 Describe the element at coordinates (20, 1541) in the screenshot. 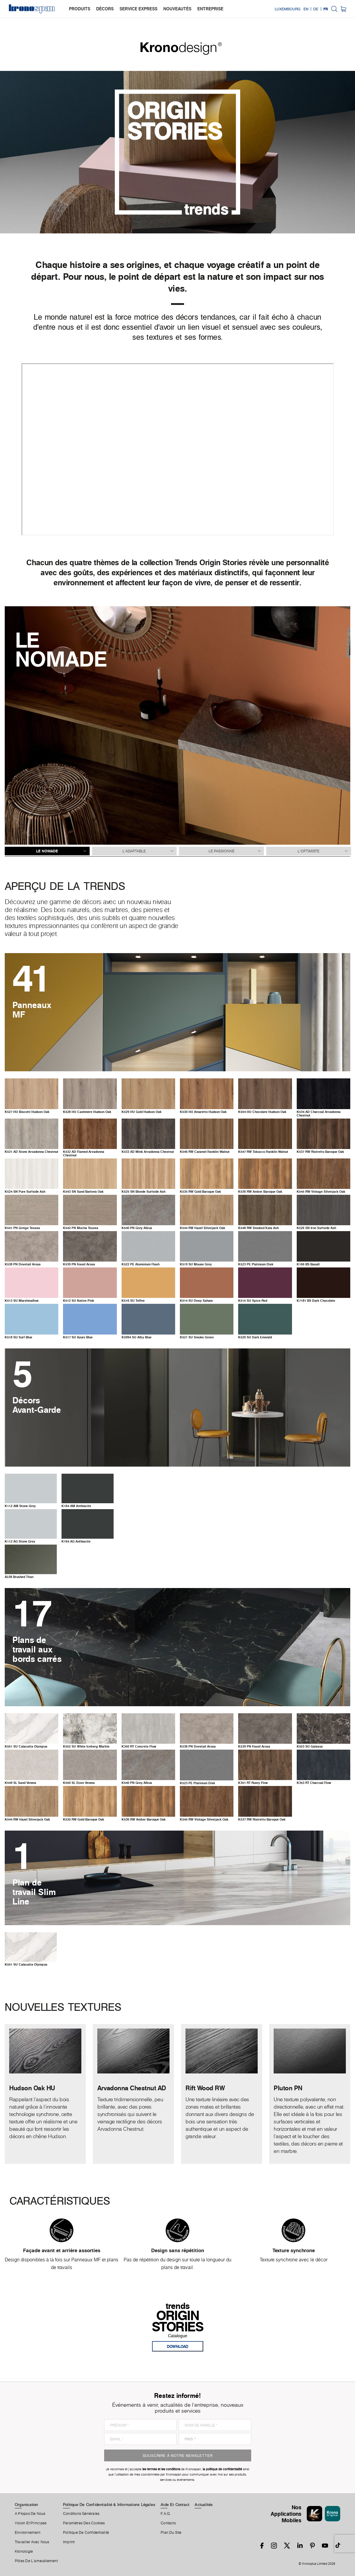

I see `AG` at that location.